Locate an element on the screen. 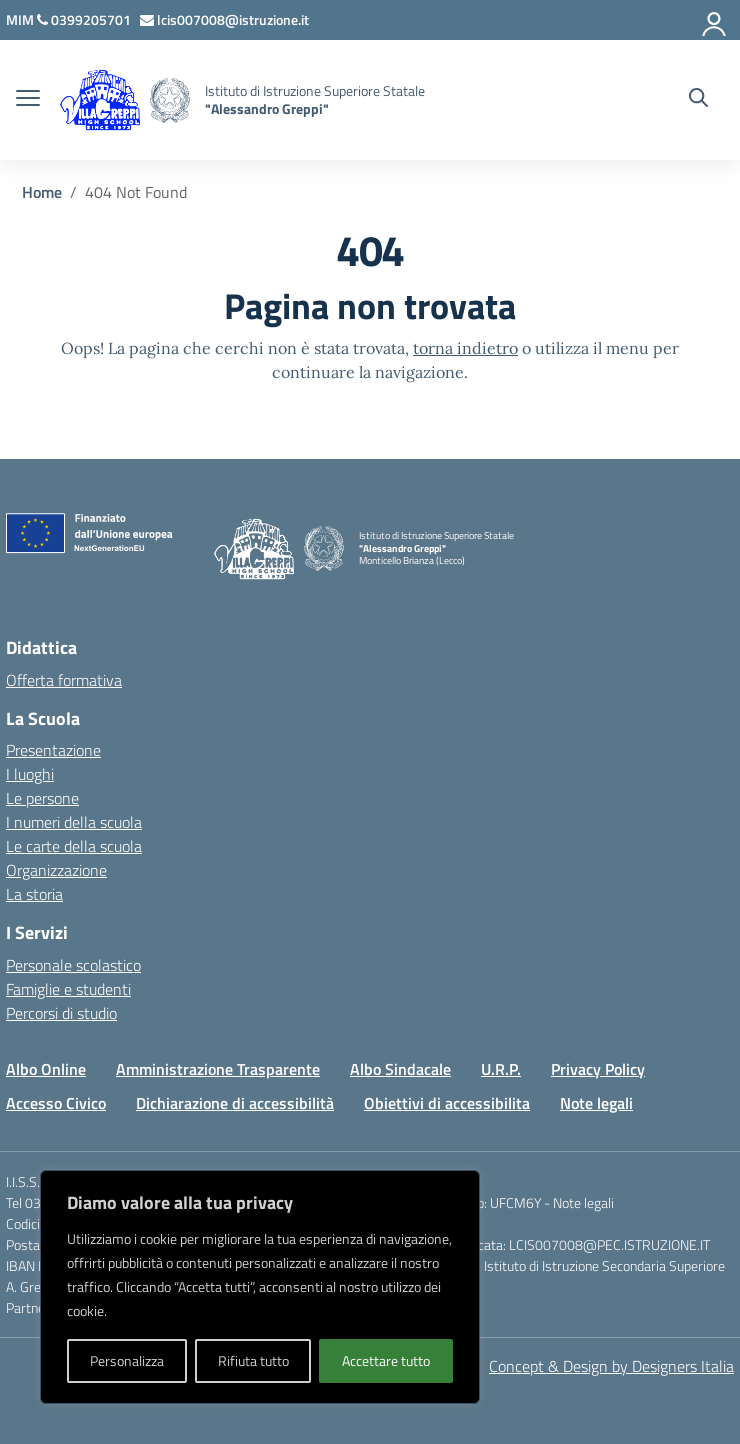  Rifiuta tutto is located at coordinates (253, 1360).